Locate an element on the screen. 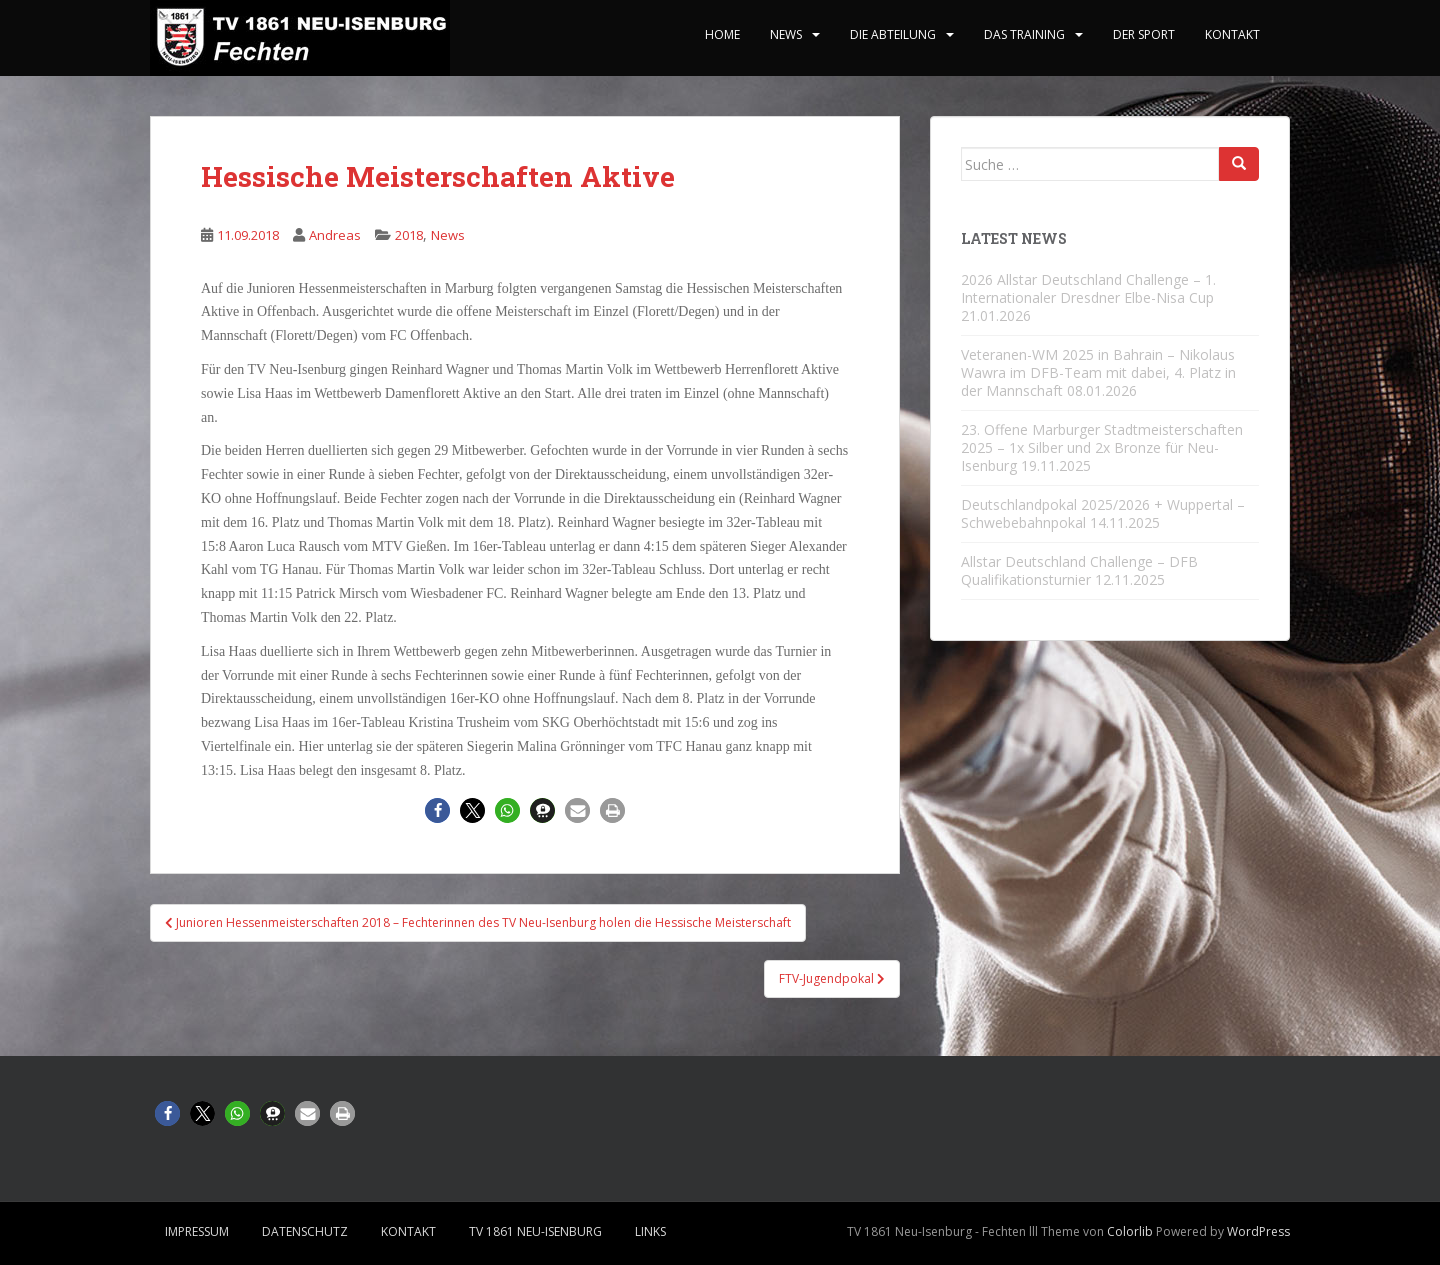  home is located at coordinates (722, 34).